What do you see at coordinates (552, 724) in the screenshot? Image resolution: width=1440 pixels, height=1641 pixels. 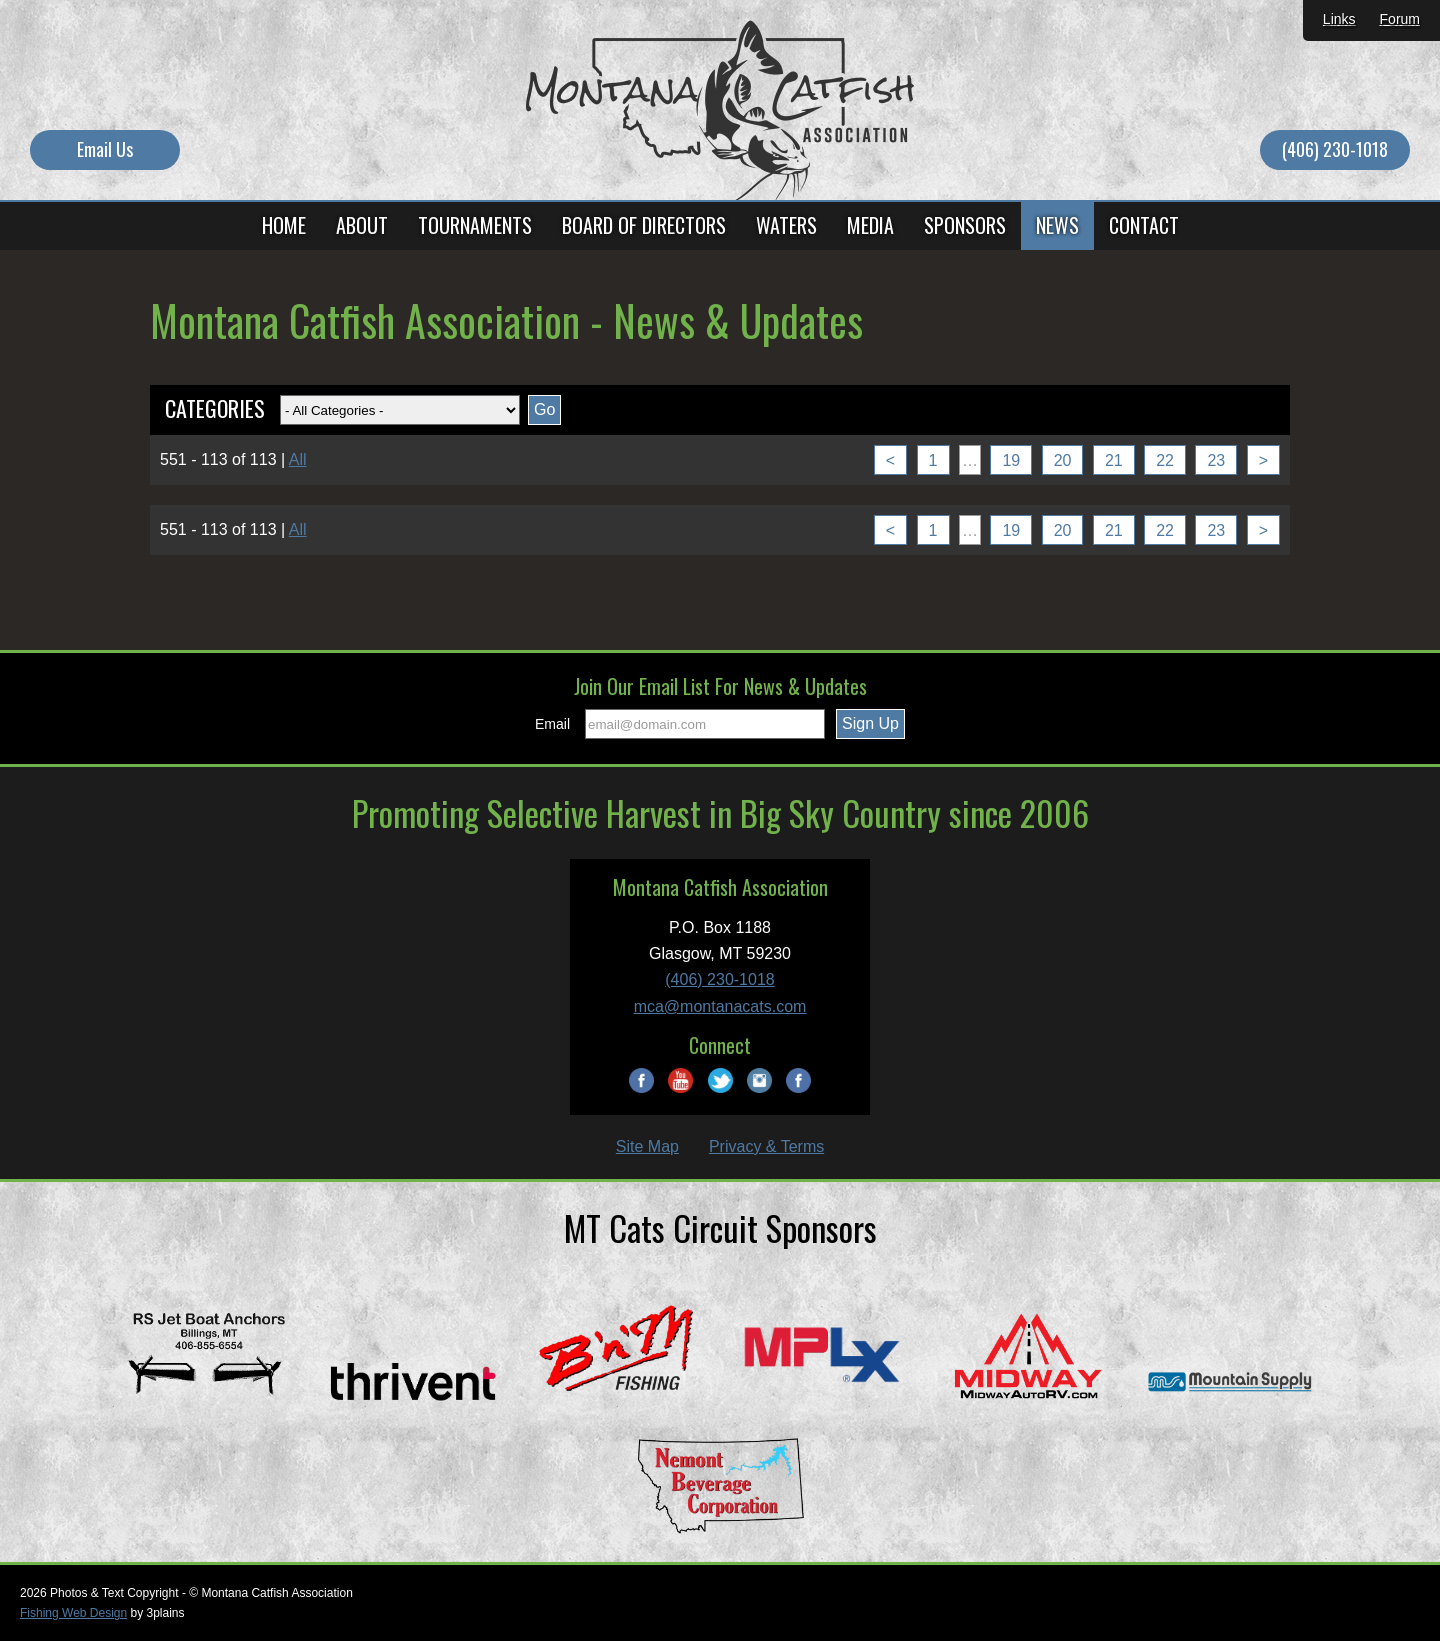 I see `Email` at bounding box center [552, 724].